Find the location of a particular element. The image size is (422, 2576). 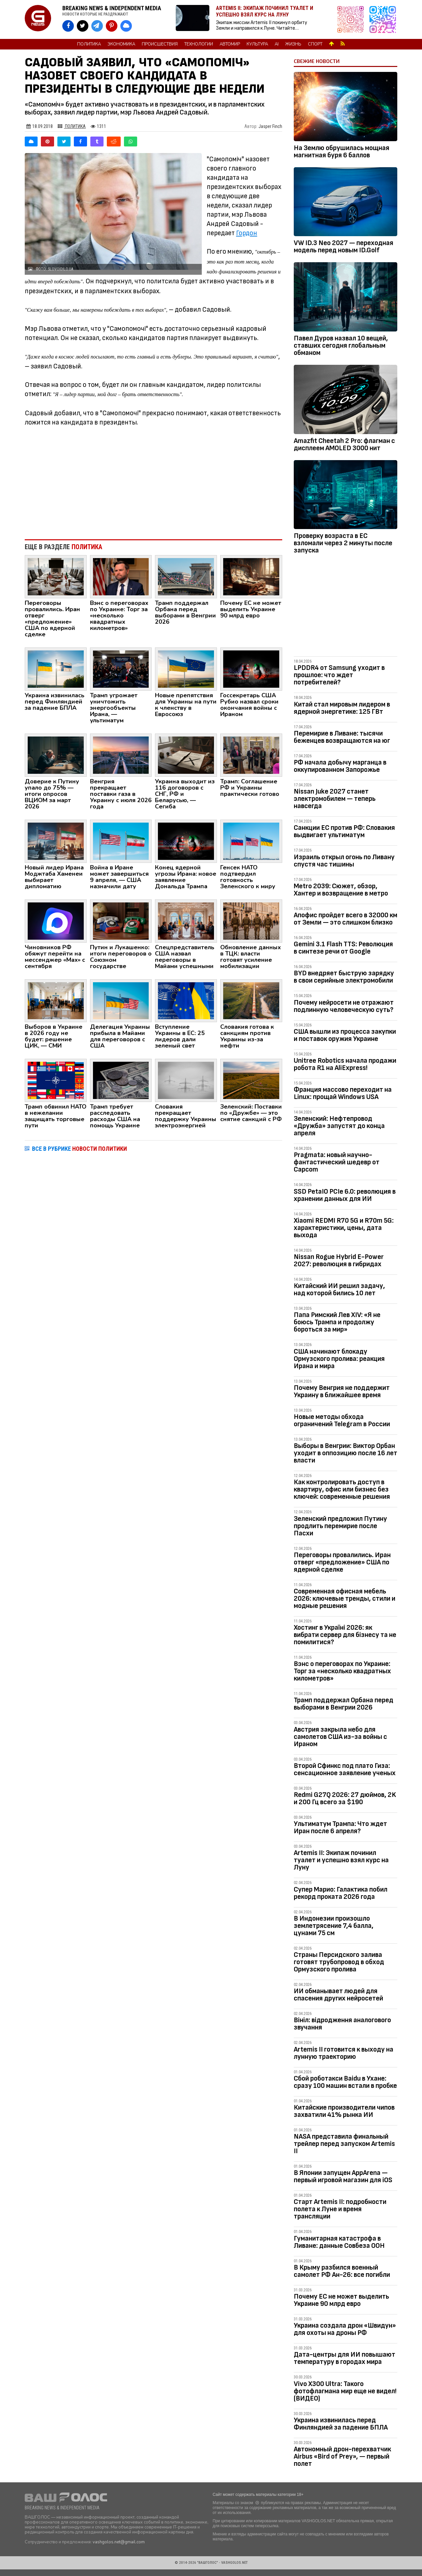

Проверку возраста в ЕС взломали через 2 минуты после запуска is located at coordinates (343, 543).